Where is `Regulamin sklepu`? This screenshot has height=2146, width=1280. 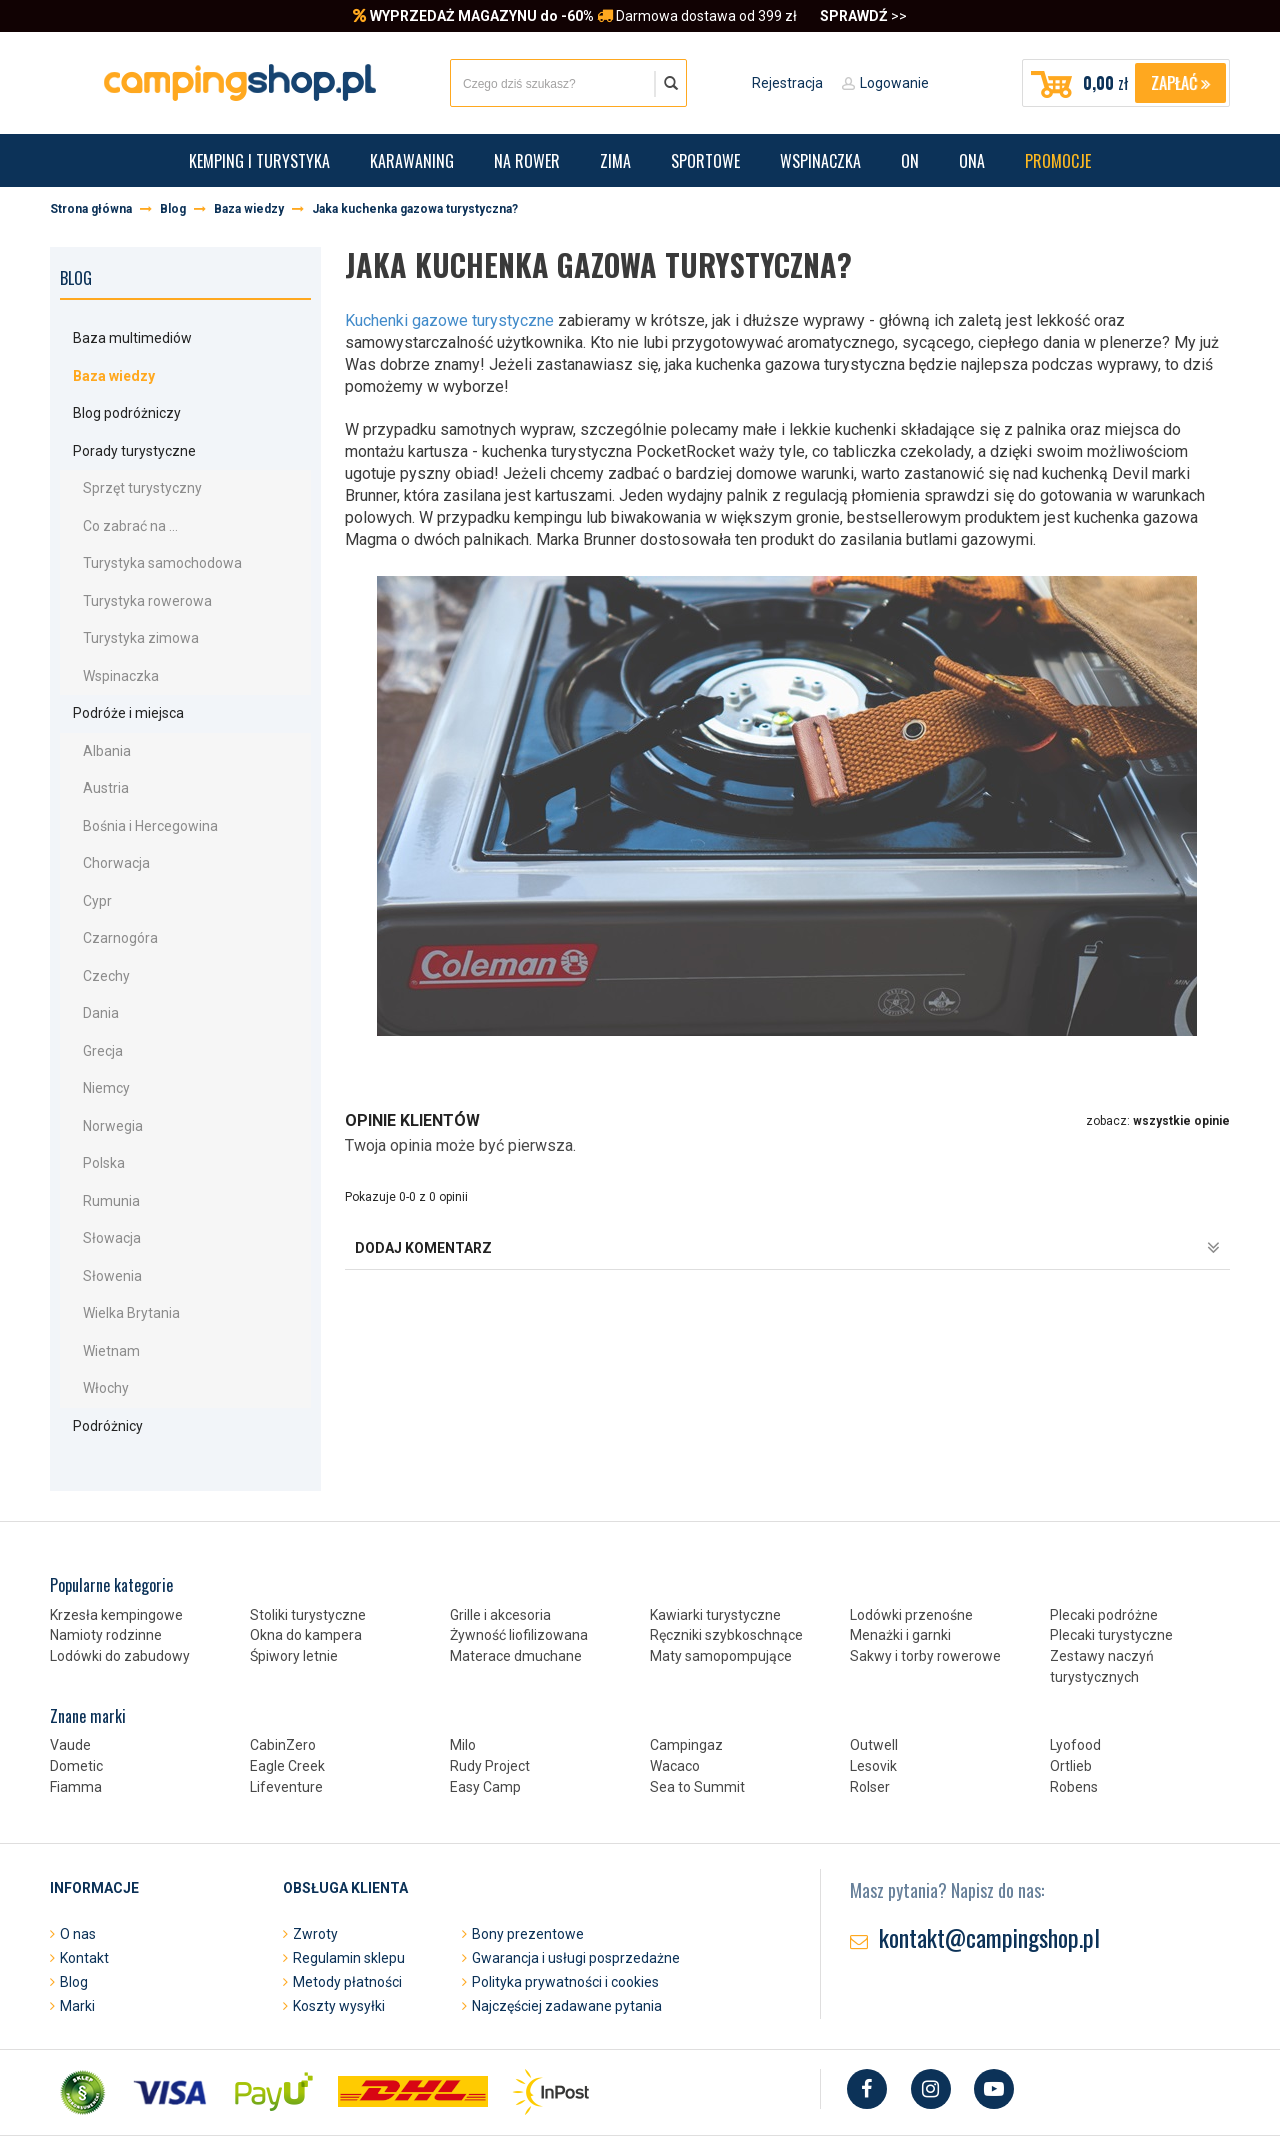 Regulamin sklepu is located at coordinates (349, 1877).